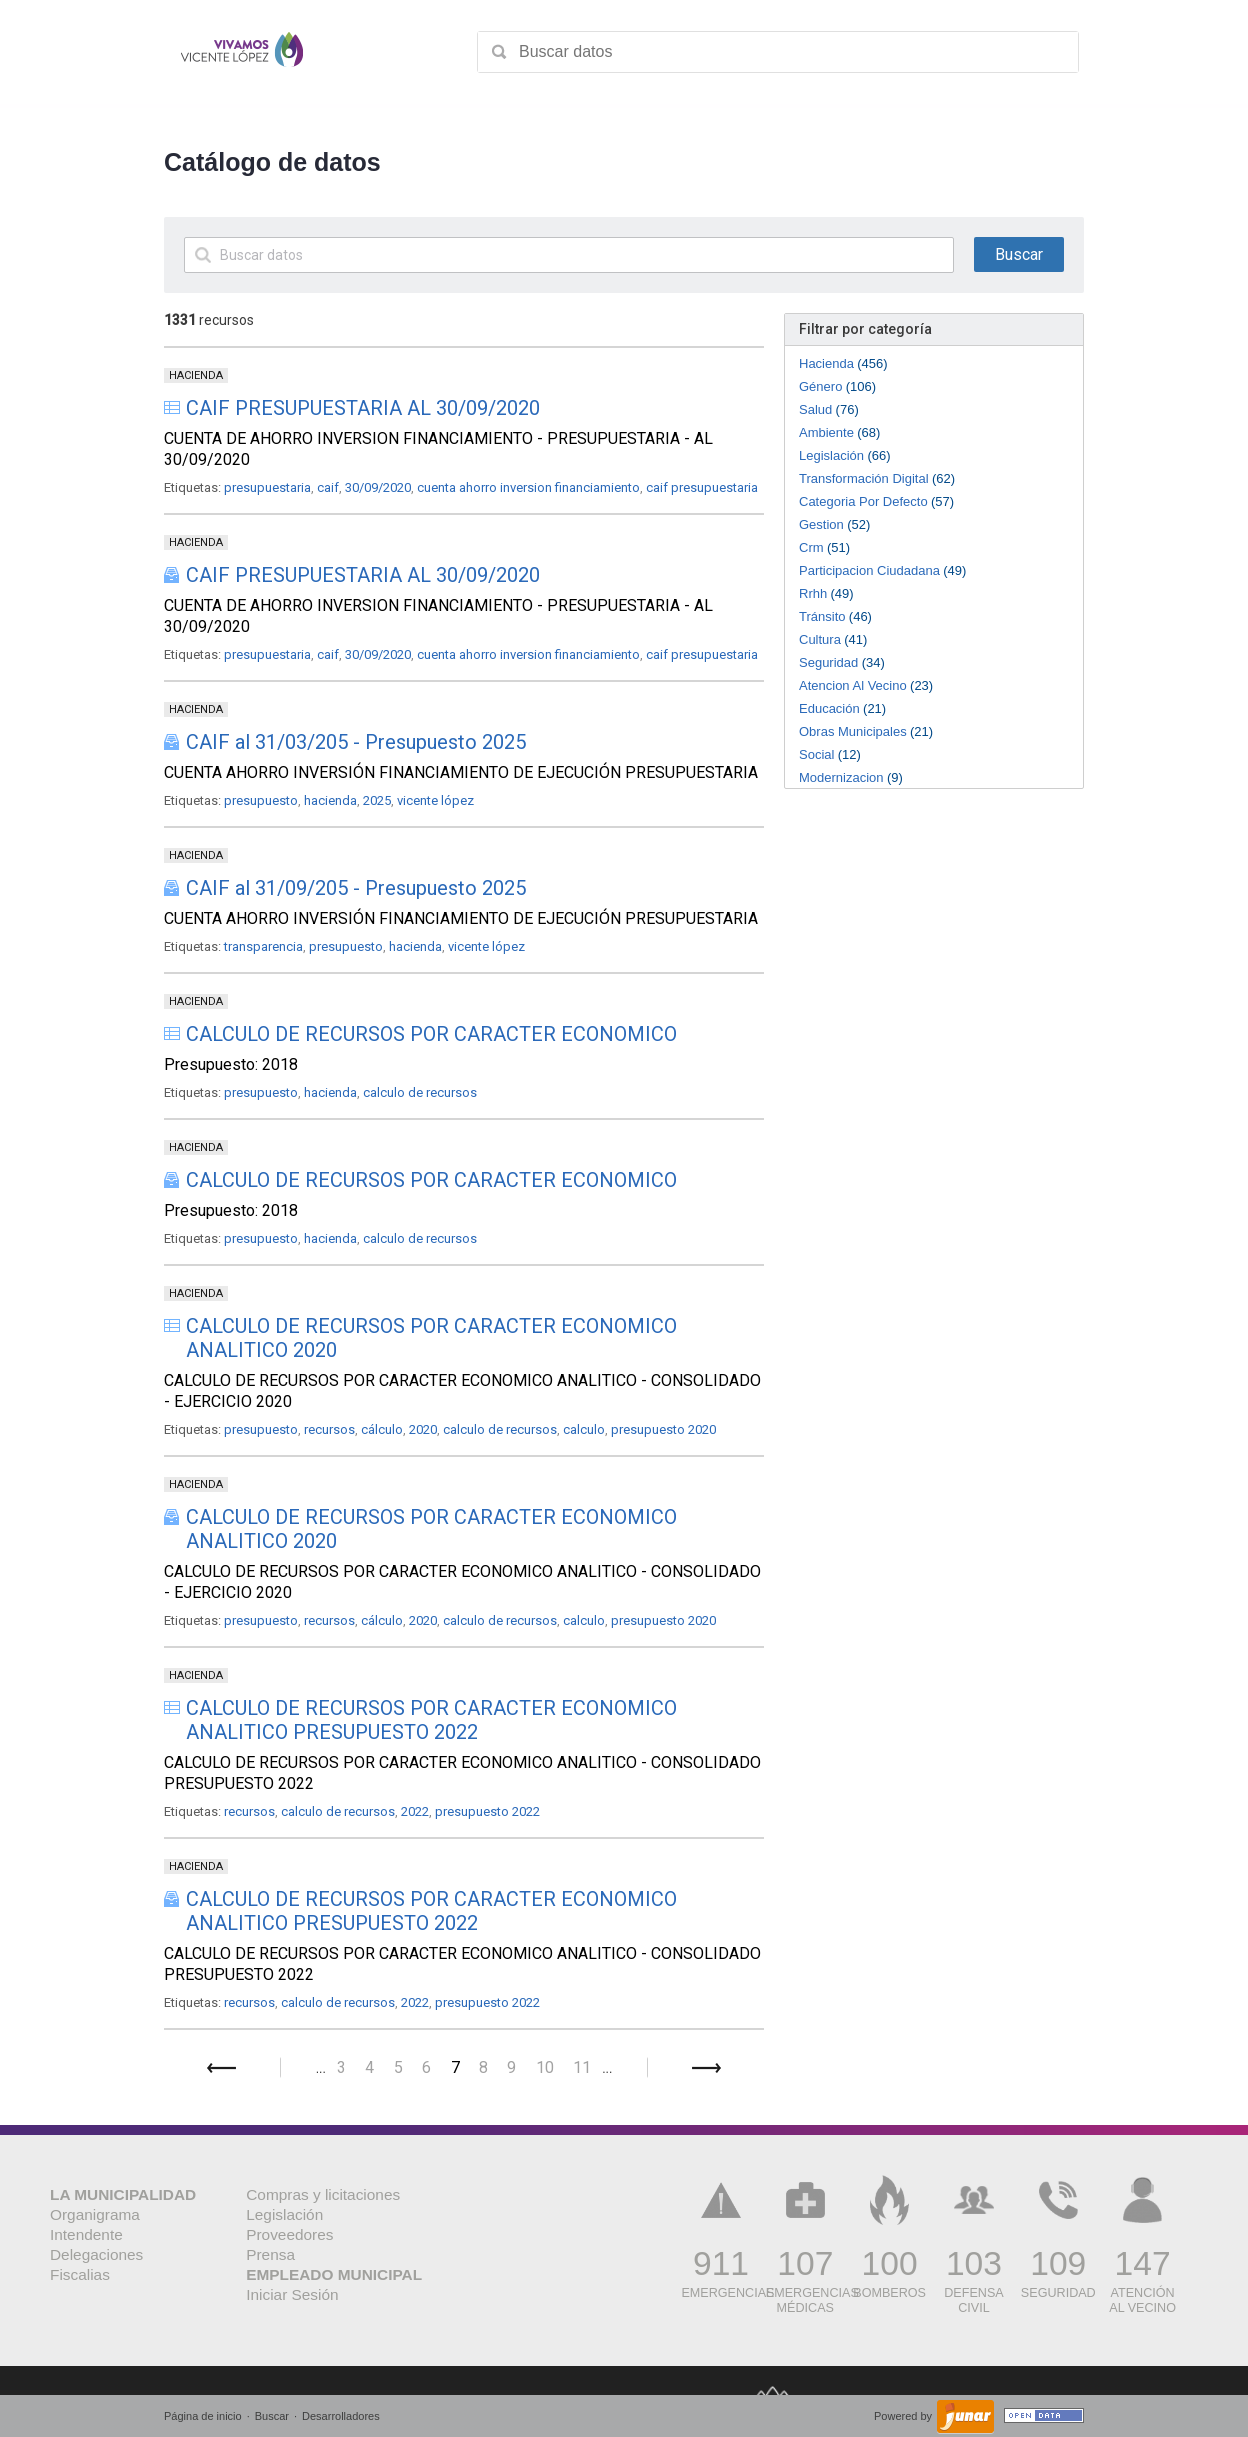 This screenshot has width=1248, height=2437. I want to click on Participacion Ciudadana, so click(869, 570).